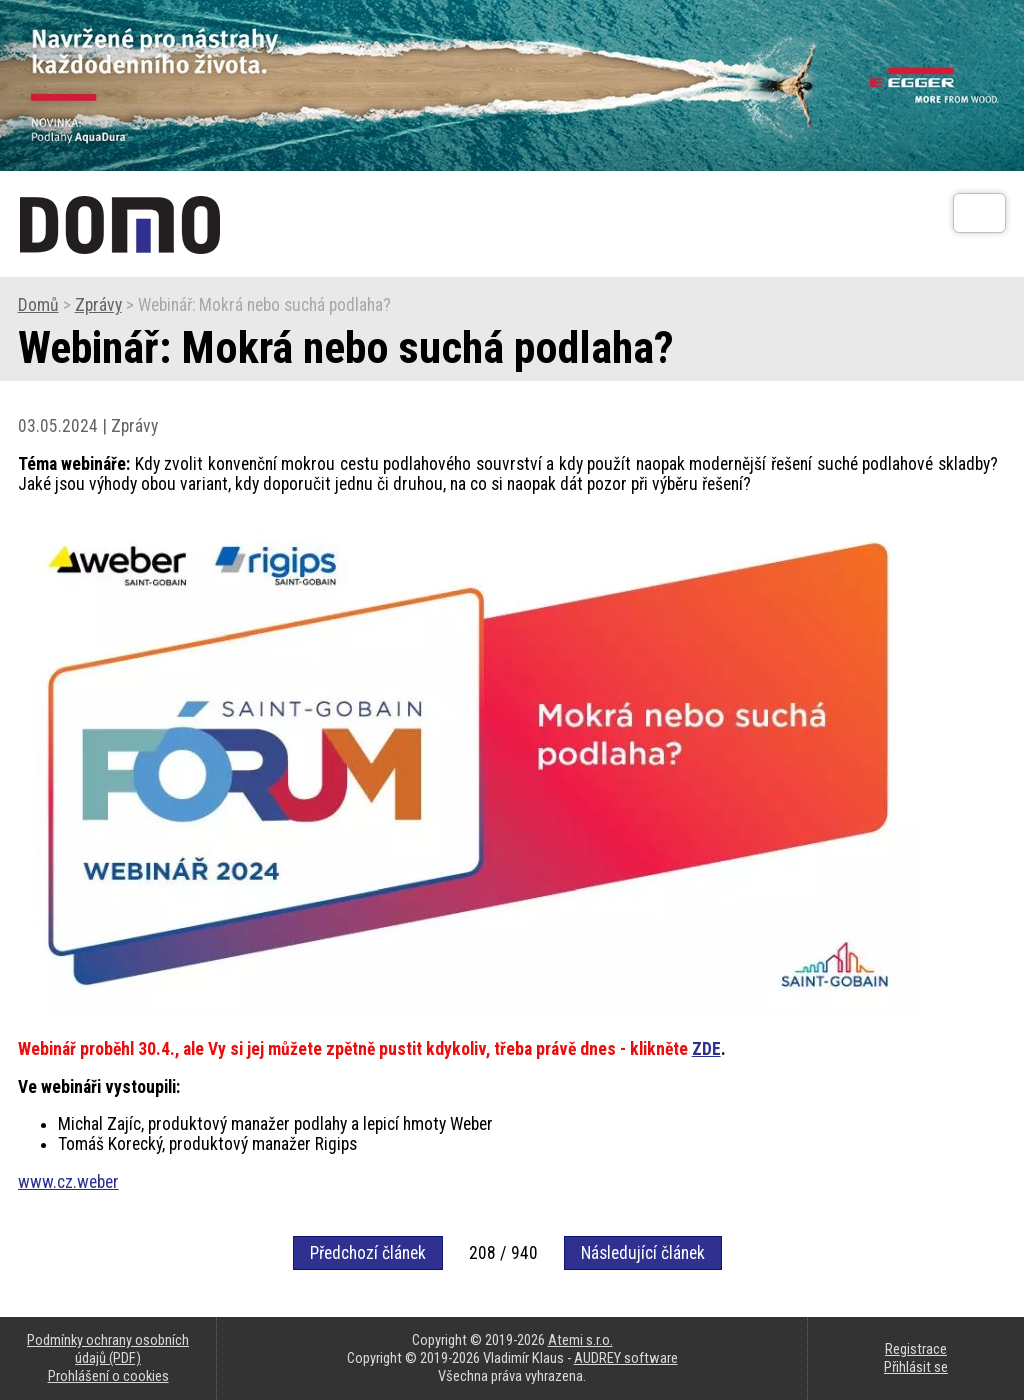  I want to click on ZDE, so click(706, 1049).